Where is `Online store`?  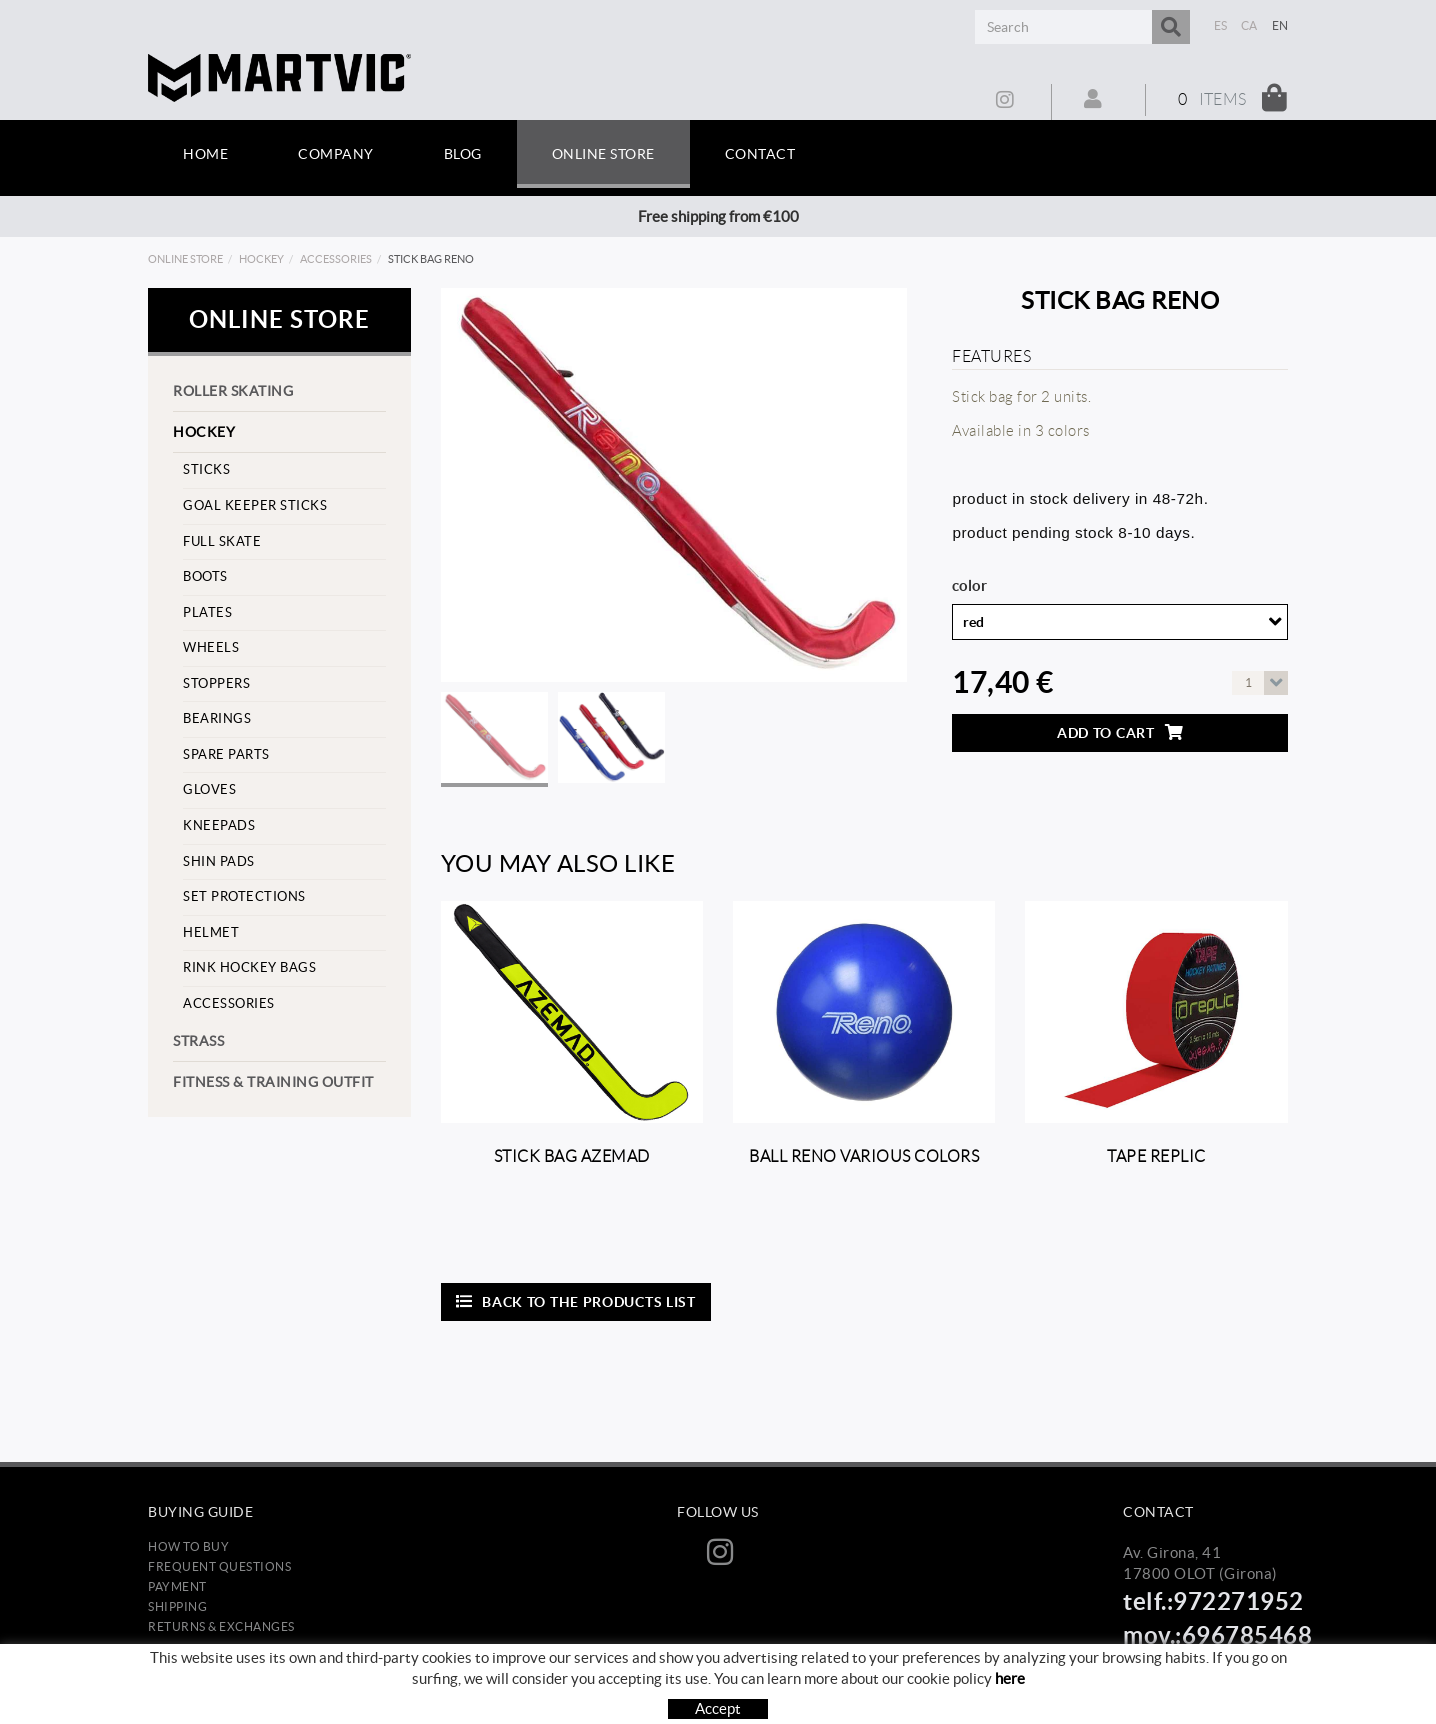
Online store is located at coordinates (185, 259).